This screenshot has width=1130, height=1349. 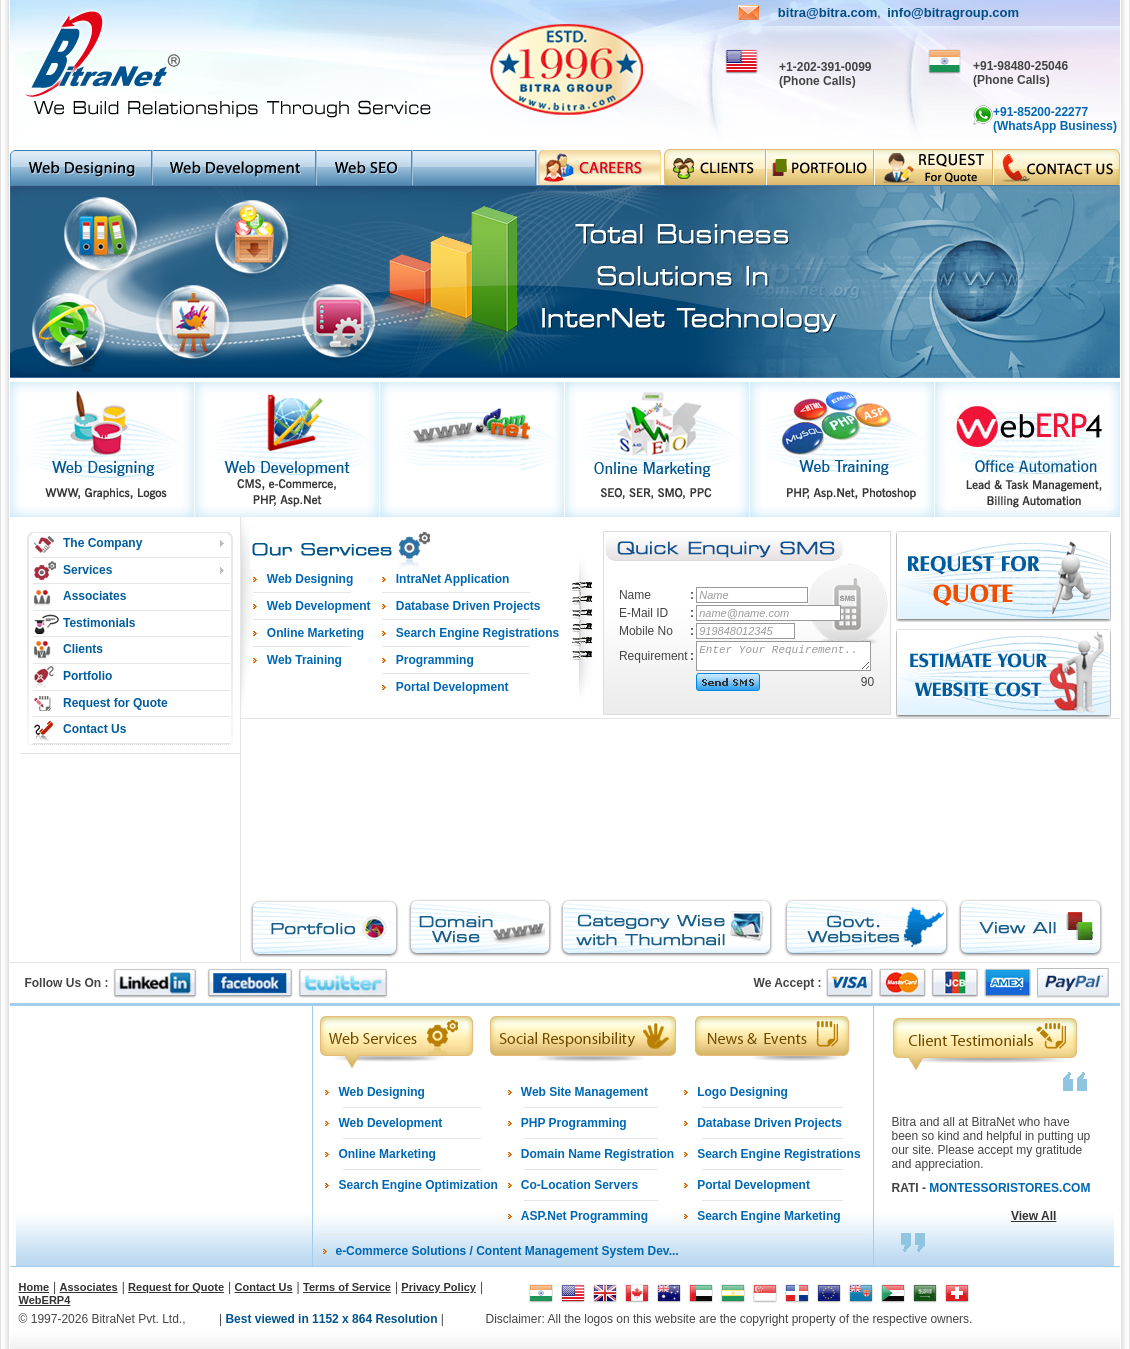 I want to click on Domain Name Registration, so click(x=597, y=1154).